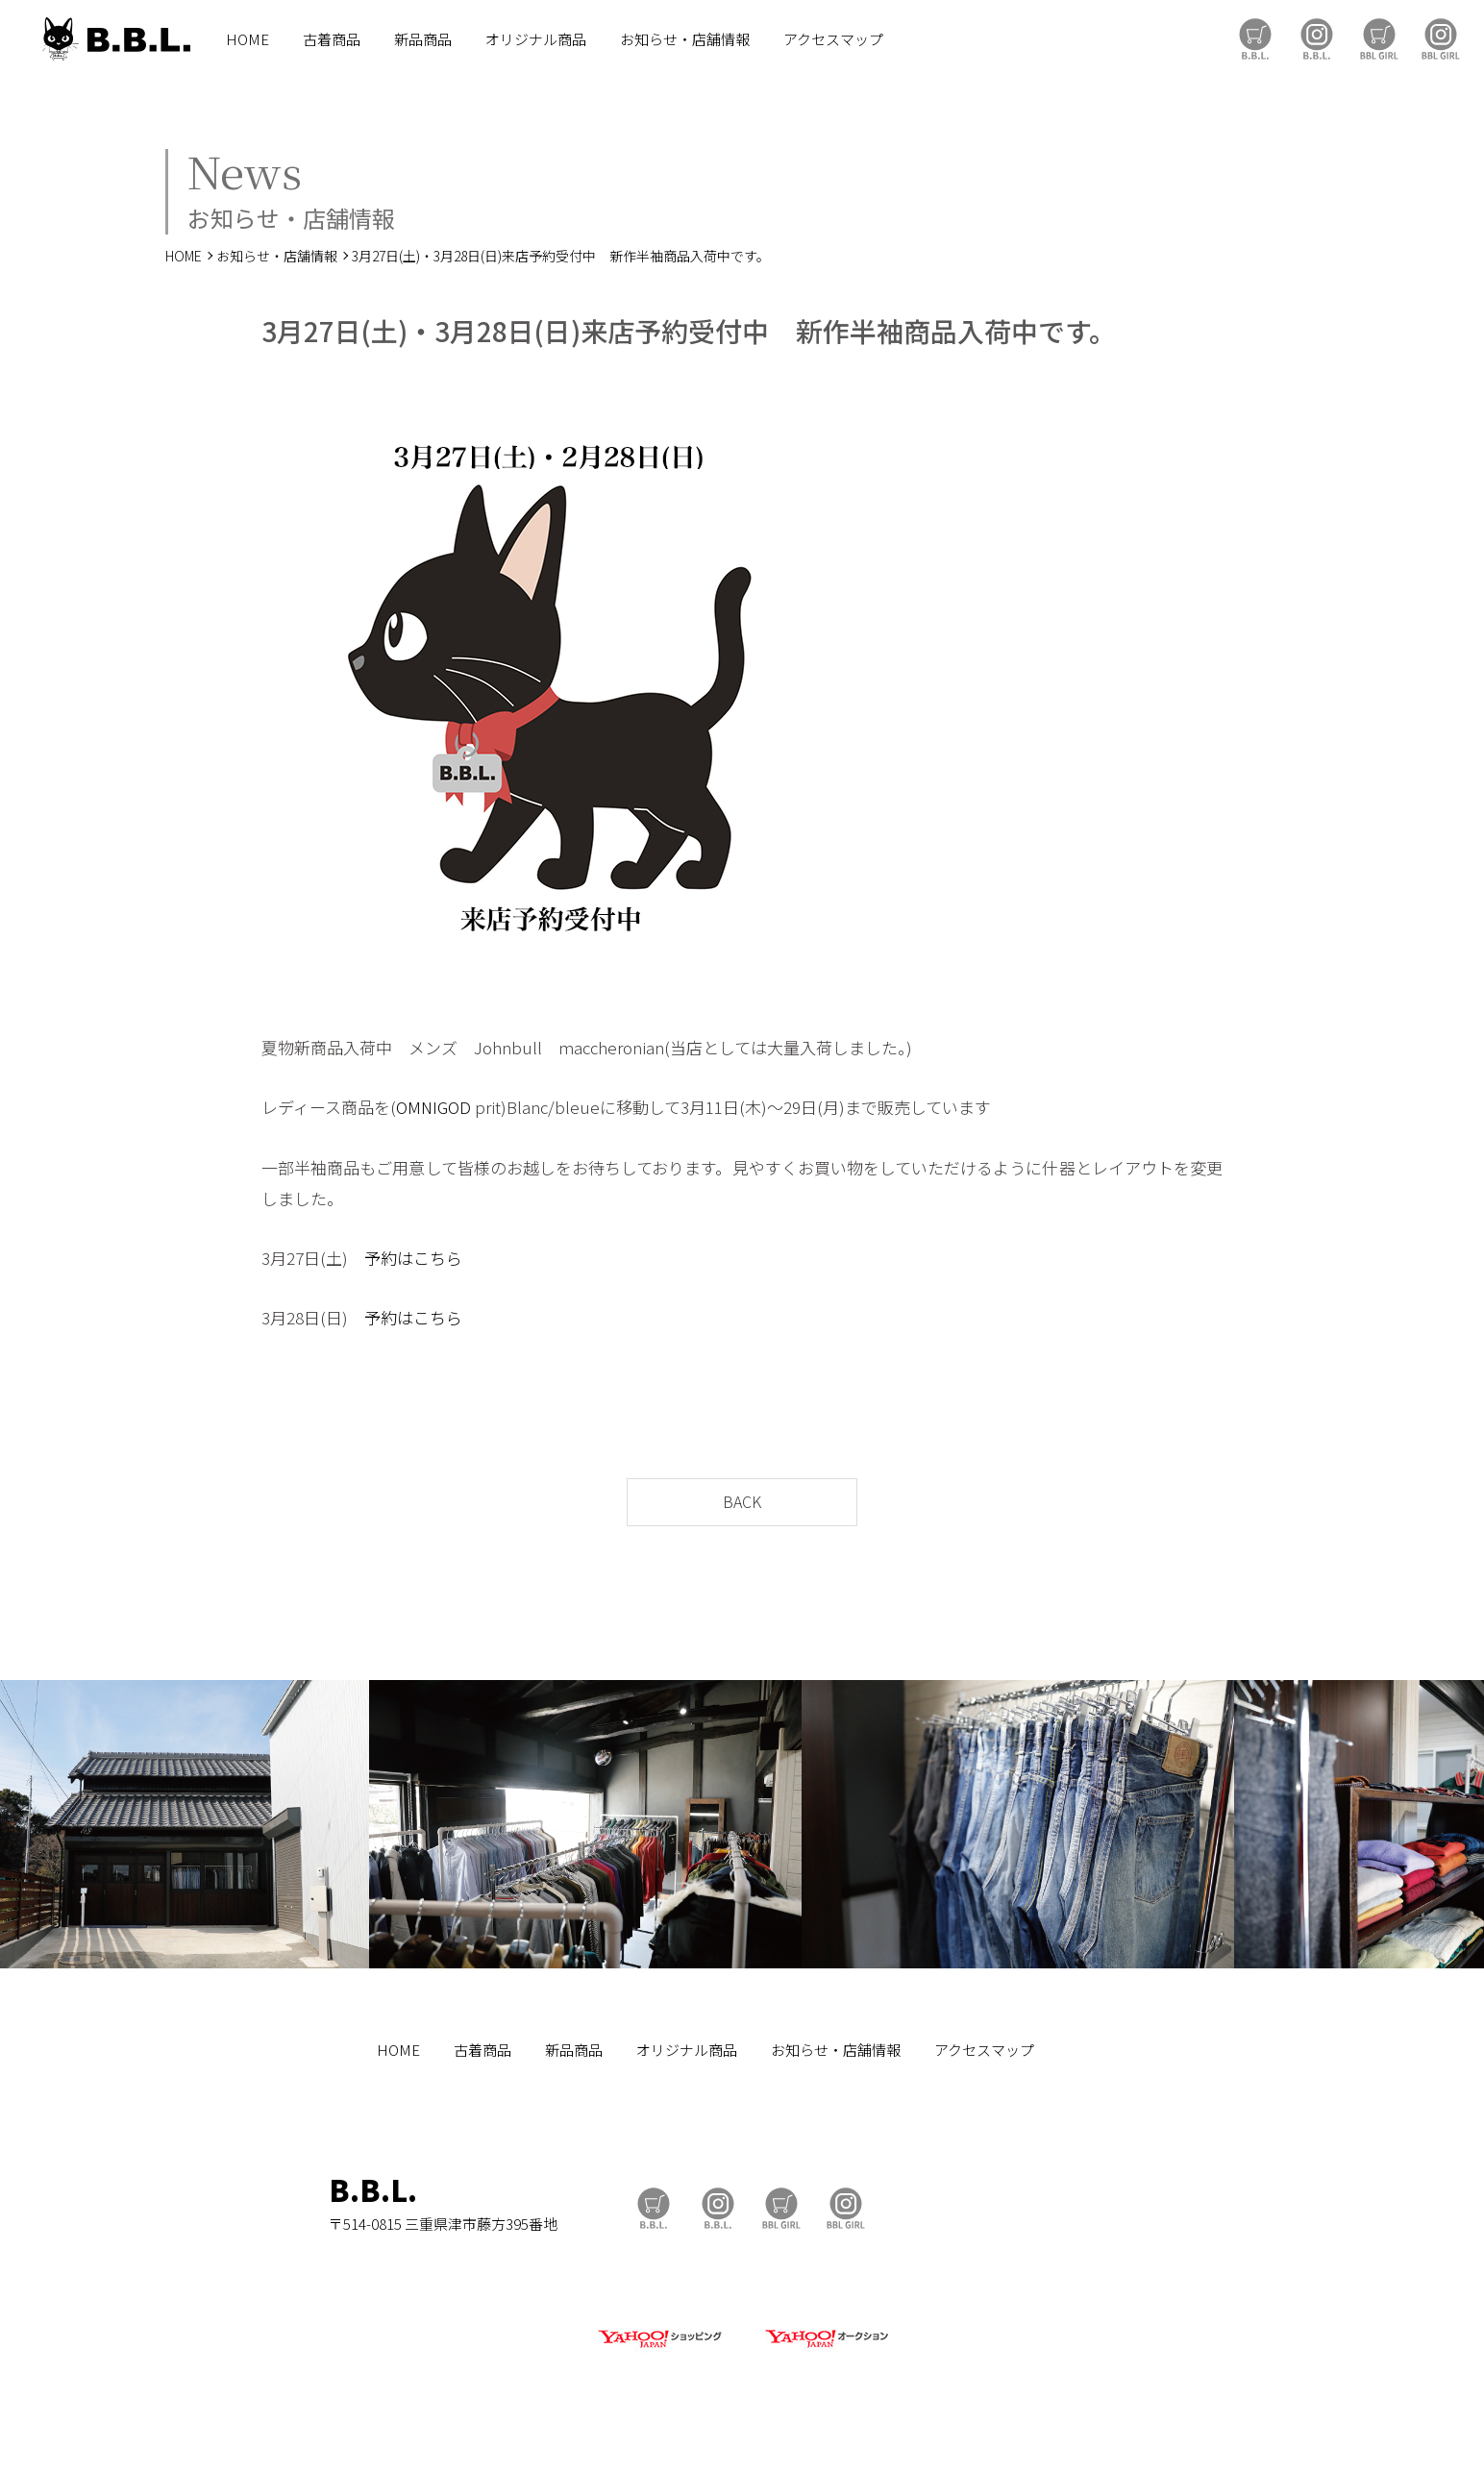 Image resolution: width=1484 pixels, height=2472 pixels. I want to click on 古着商品, so click(331, 39).